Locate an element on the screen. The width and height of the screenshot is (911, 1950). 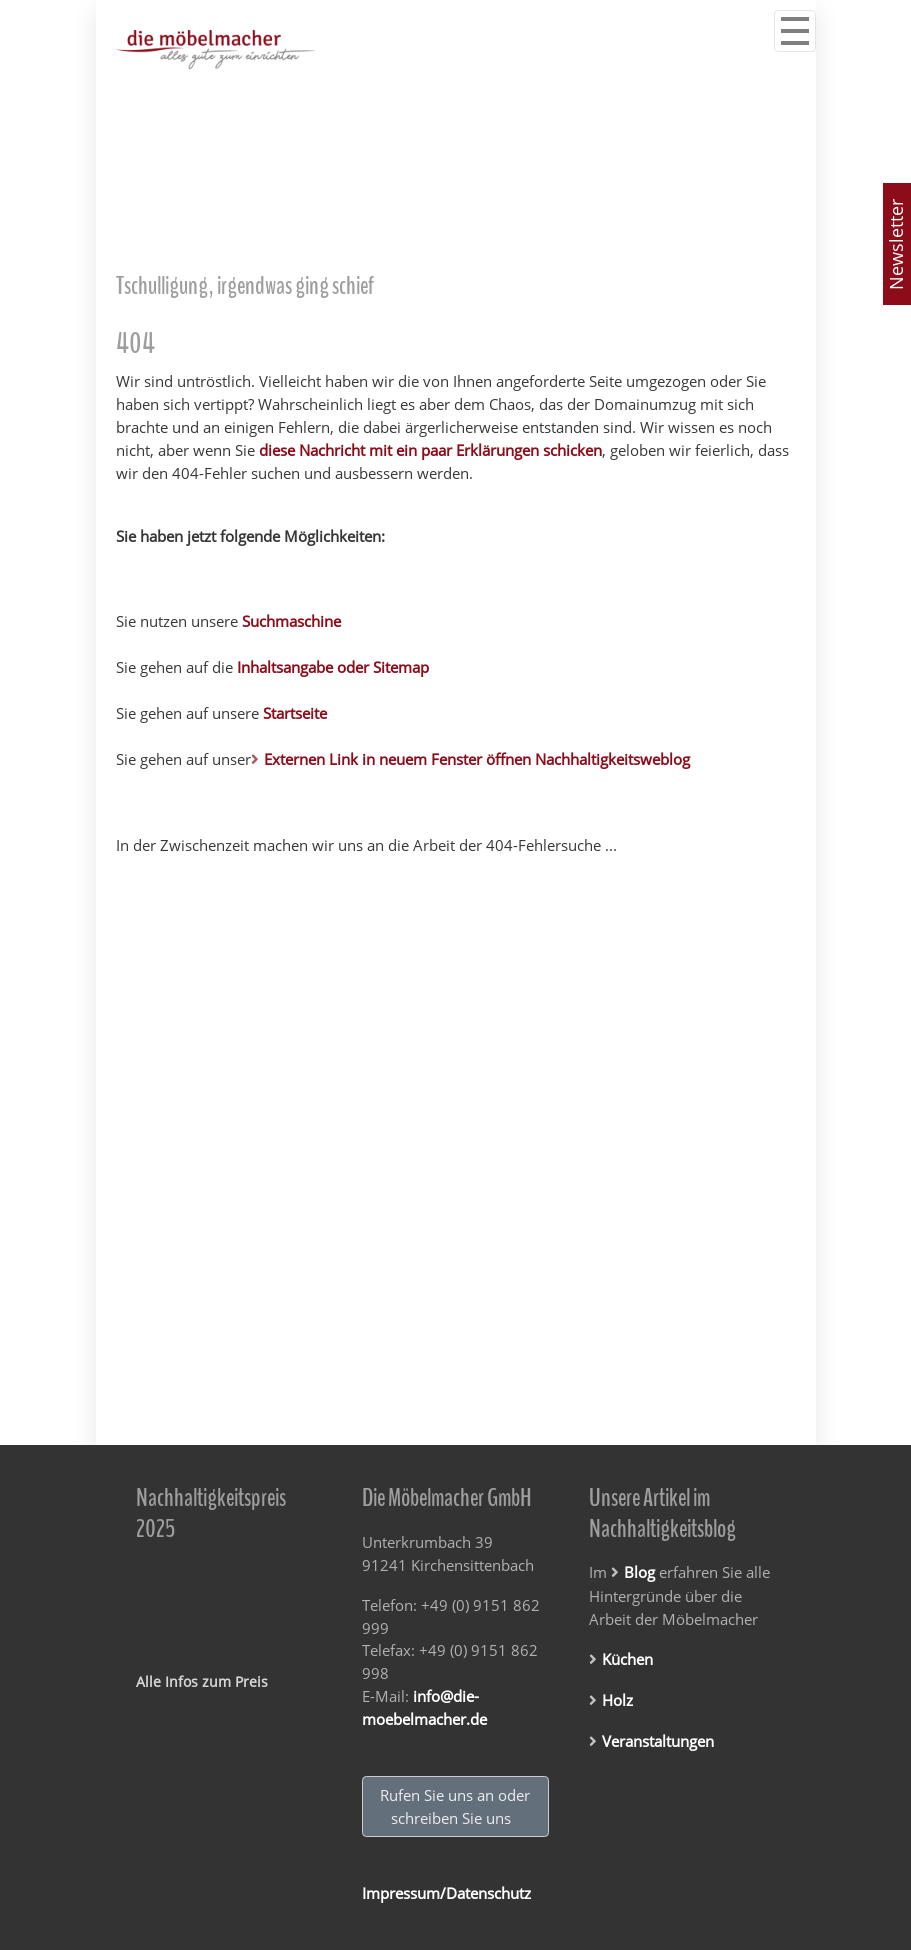
Holz is located at coordinates (617, 1700).